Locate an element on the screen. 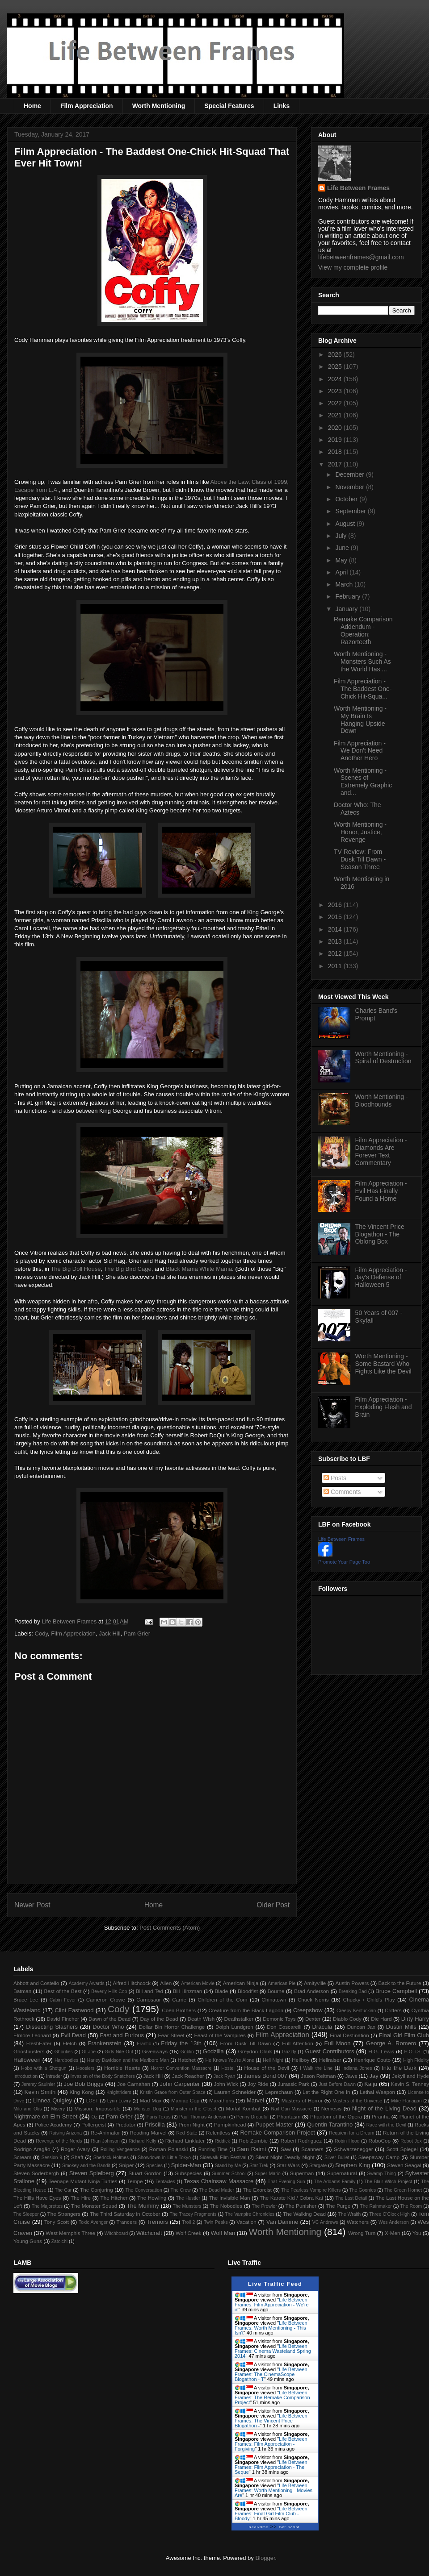 The width and height of the screenshot is (429, 2576). Worth Mentioning is located at coordinates (158, 105).